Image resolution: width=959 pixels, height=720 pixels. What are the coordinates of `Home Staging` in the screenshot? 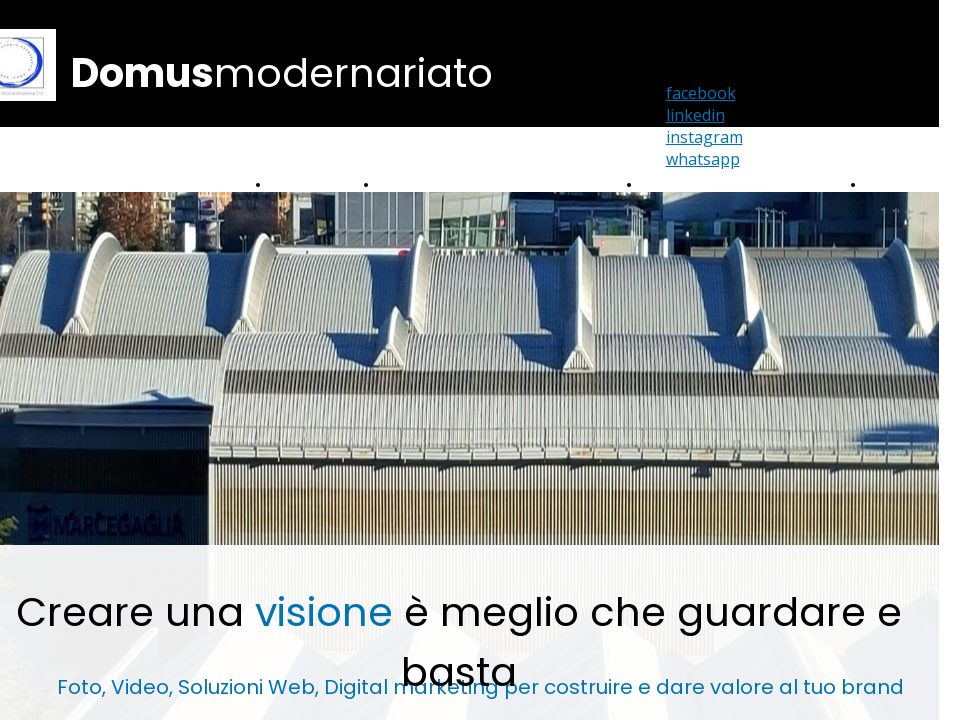 It's located at (686, 184).